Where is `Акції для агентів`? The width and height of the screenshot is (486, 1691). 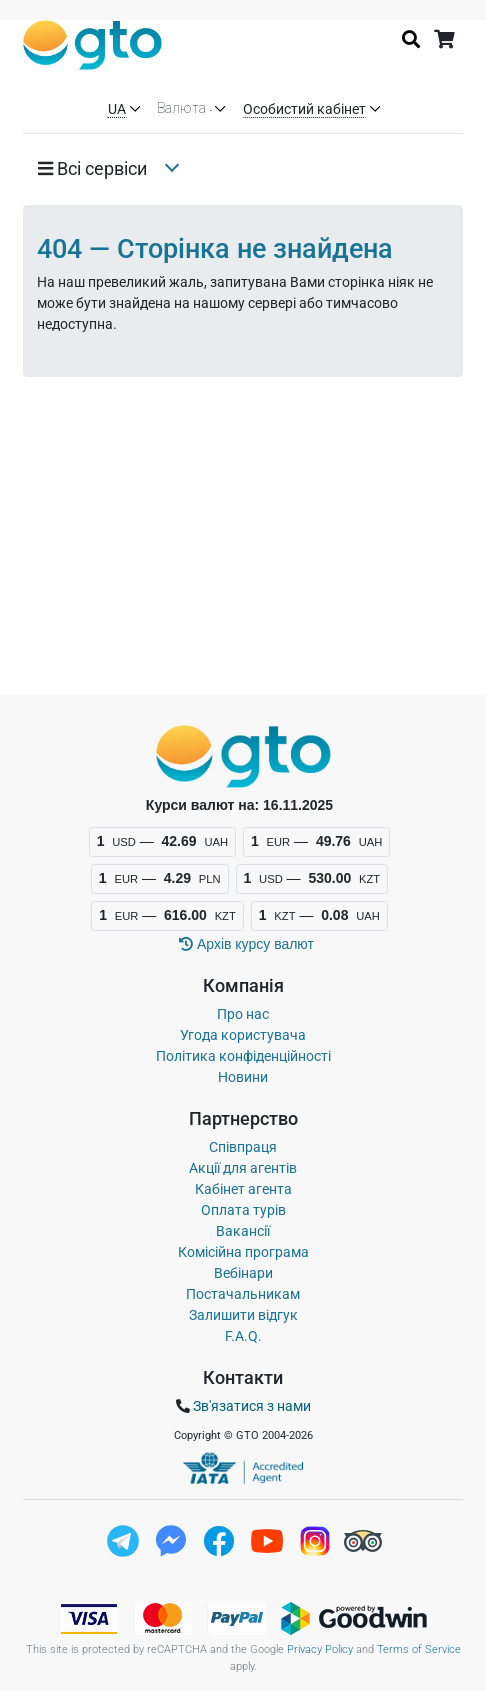 Акції для агентів is located at coordinates (243, 1168).